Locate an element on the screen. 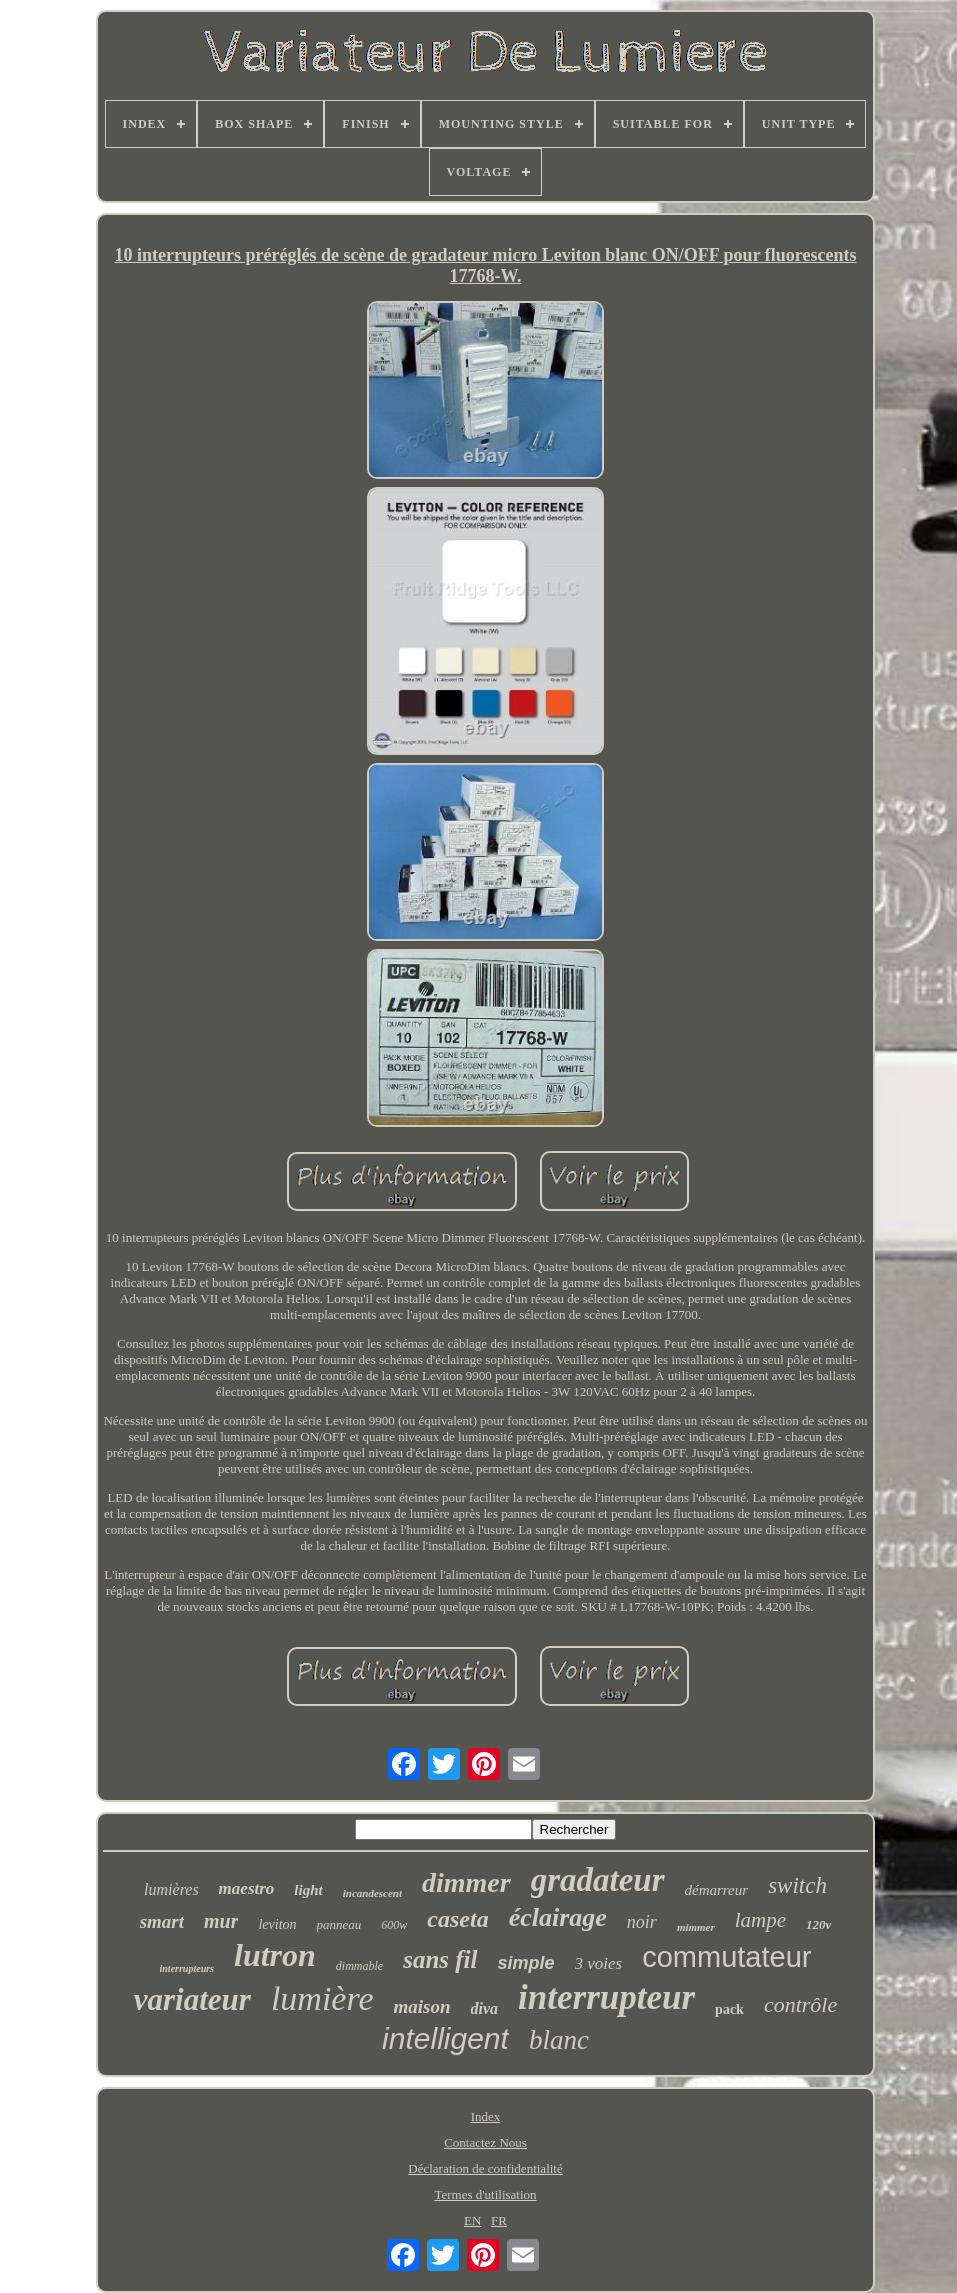  simple is located at coordinates (526, 1963).